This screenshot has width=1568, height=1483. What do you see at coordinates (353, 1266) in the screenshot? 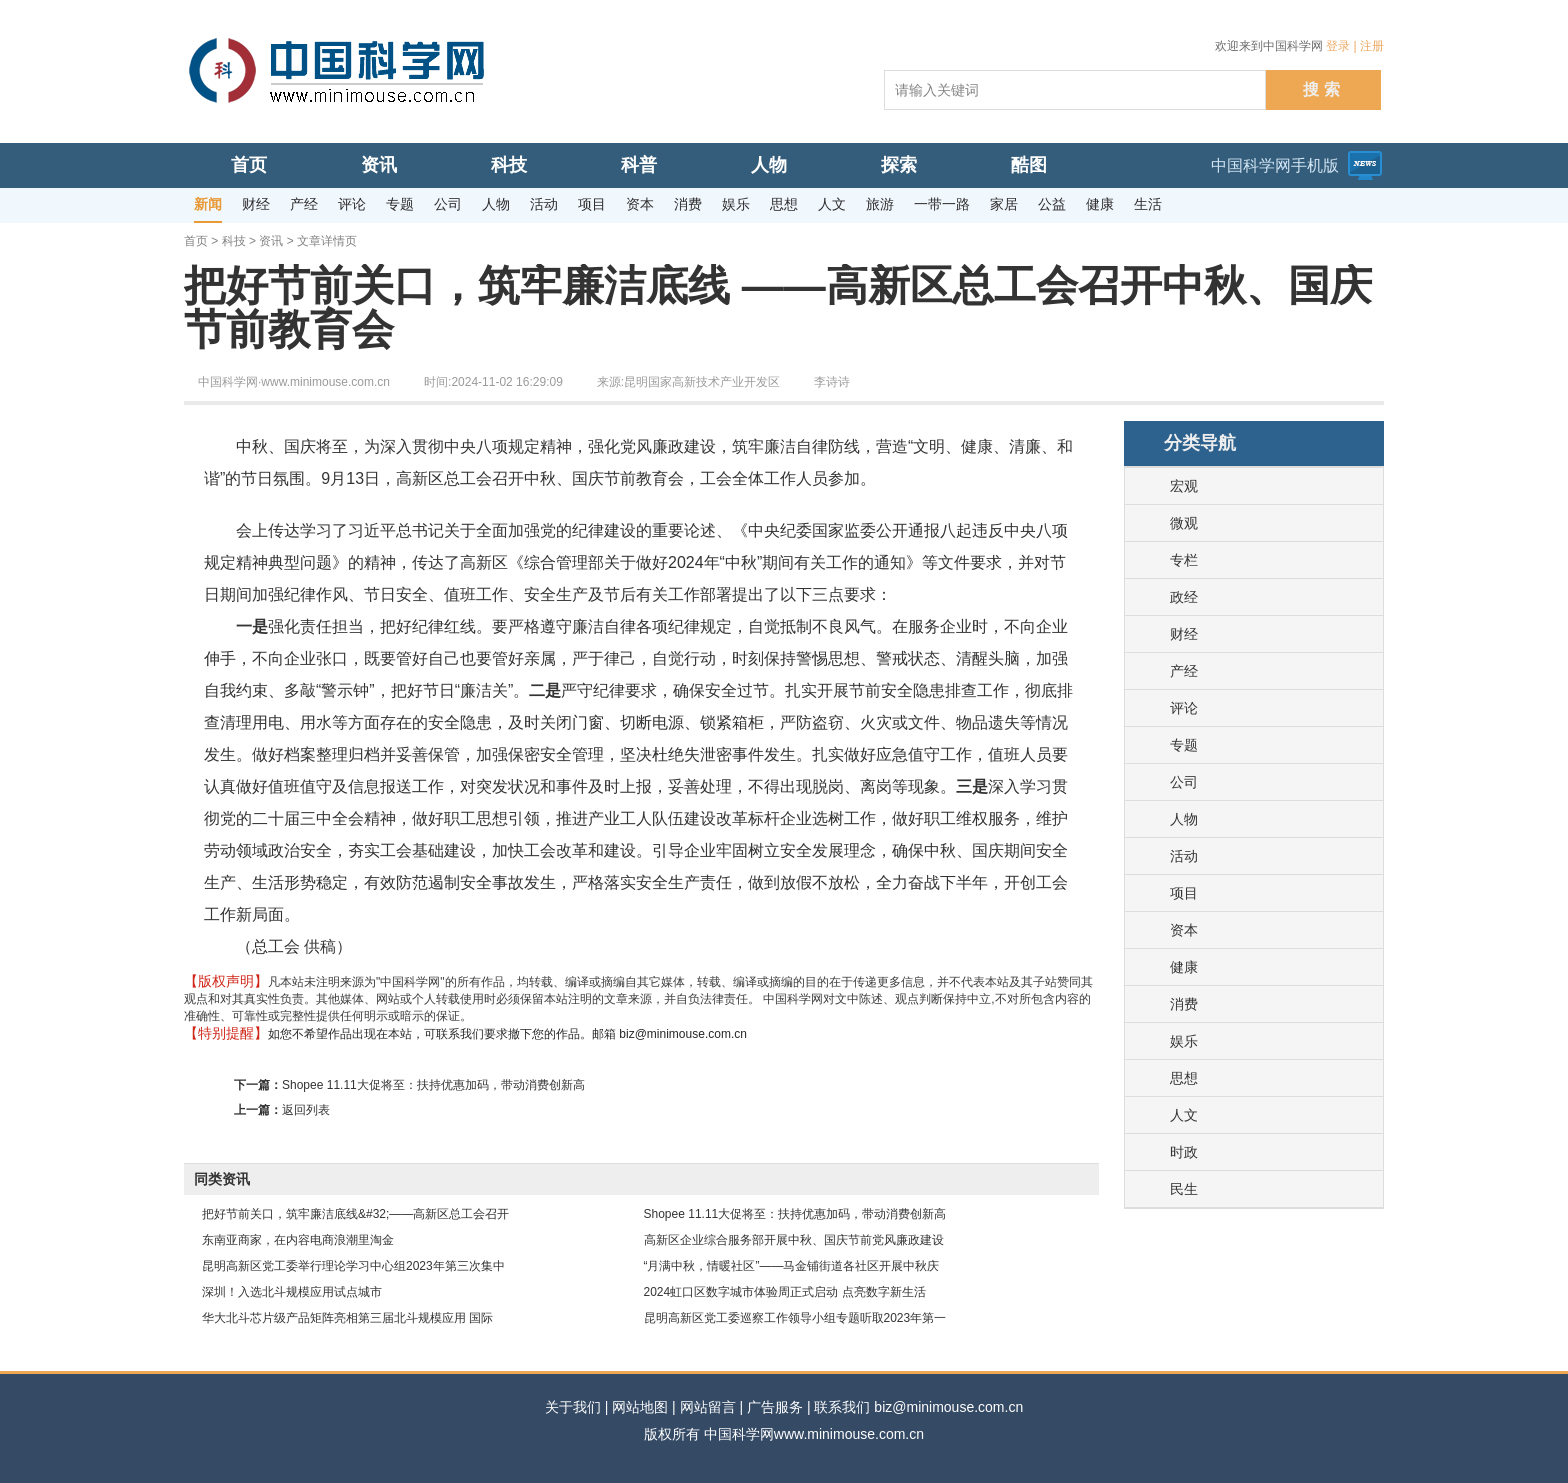
I see `昆明高新区党工委举行理论学习中心组2023年第三次集中` at bounding box center [353, 1266].